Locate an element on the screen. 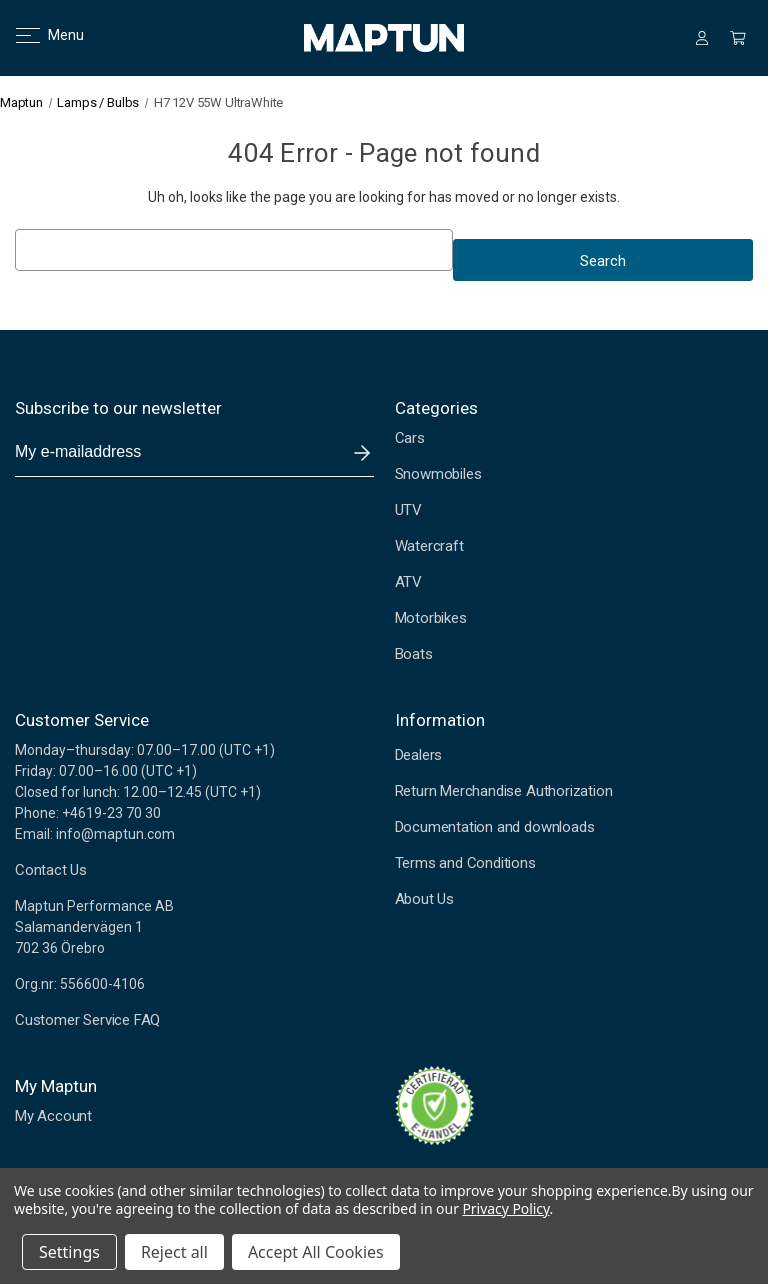  Contact Us is located at coordinates (51, 870).